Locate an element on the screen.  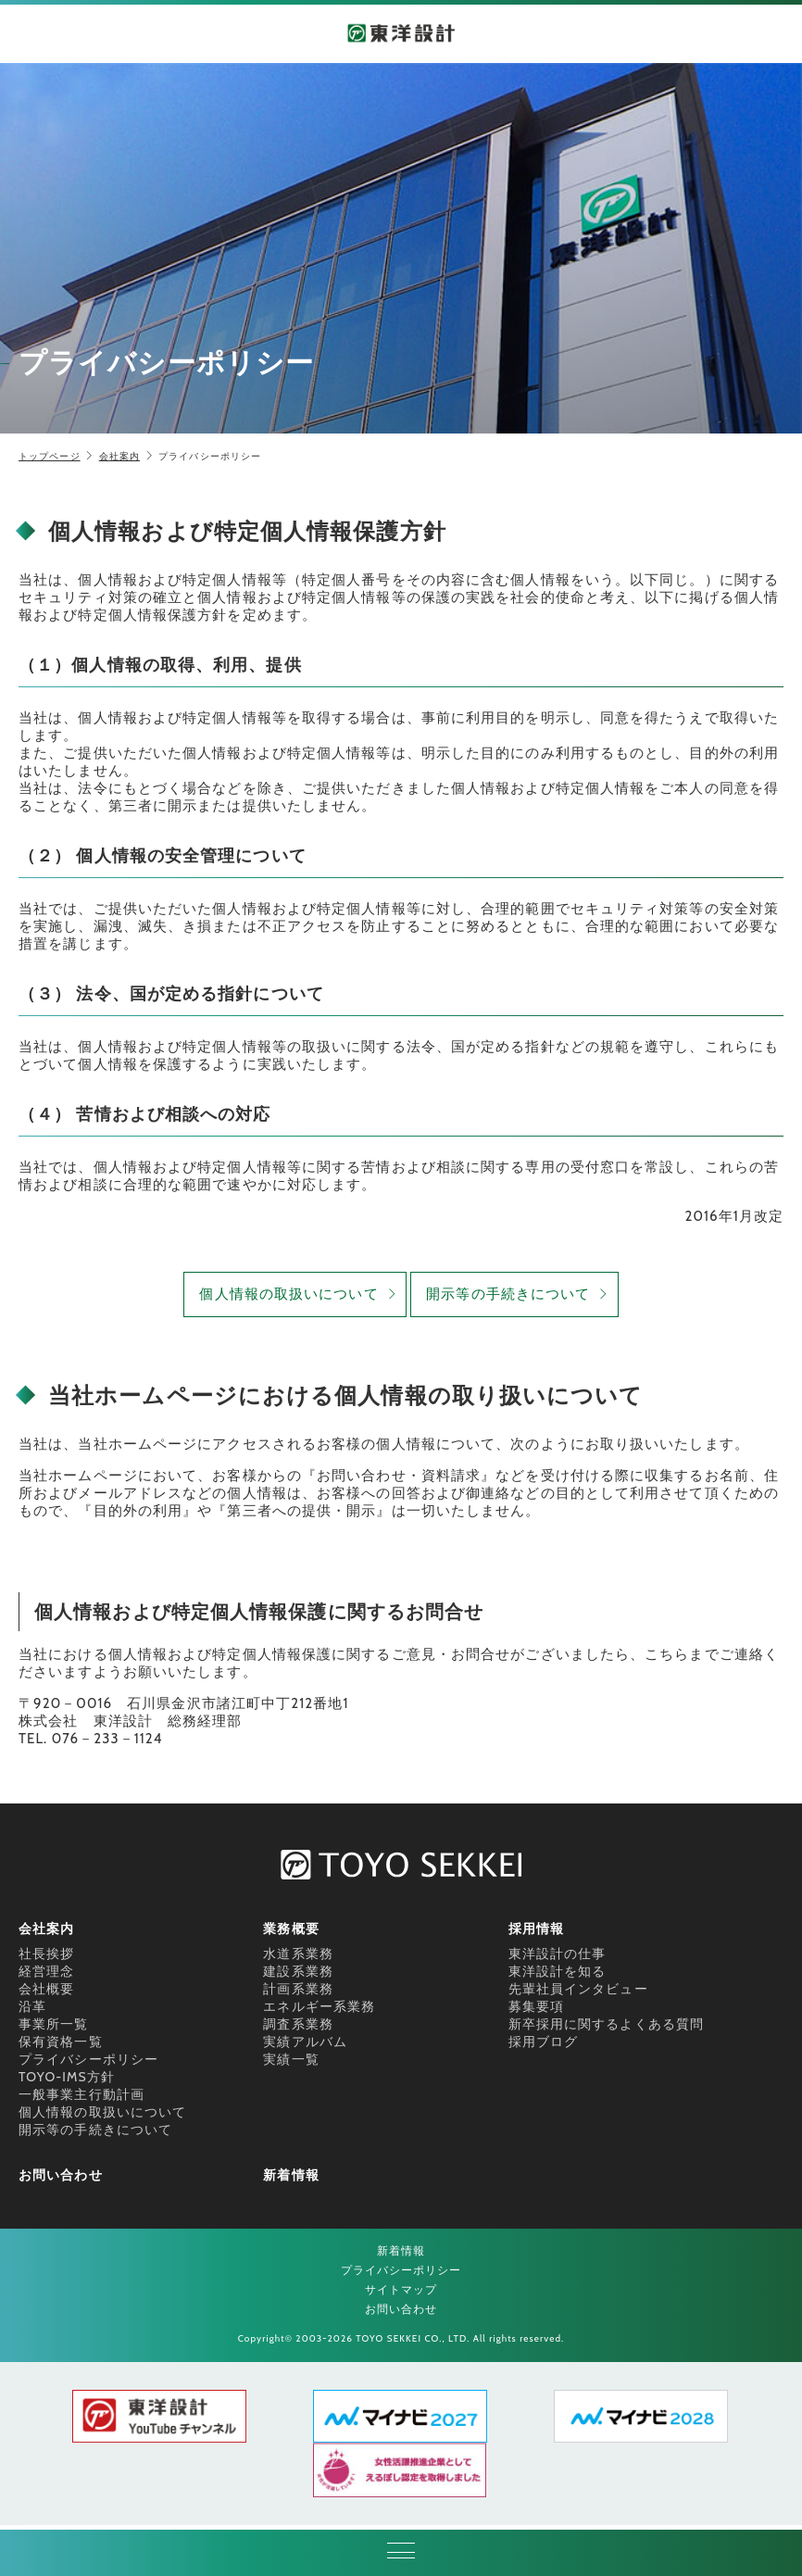
経営理念 is located at coordinates (46, 1971).